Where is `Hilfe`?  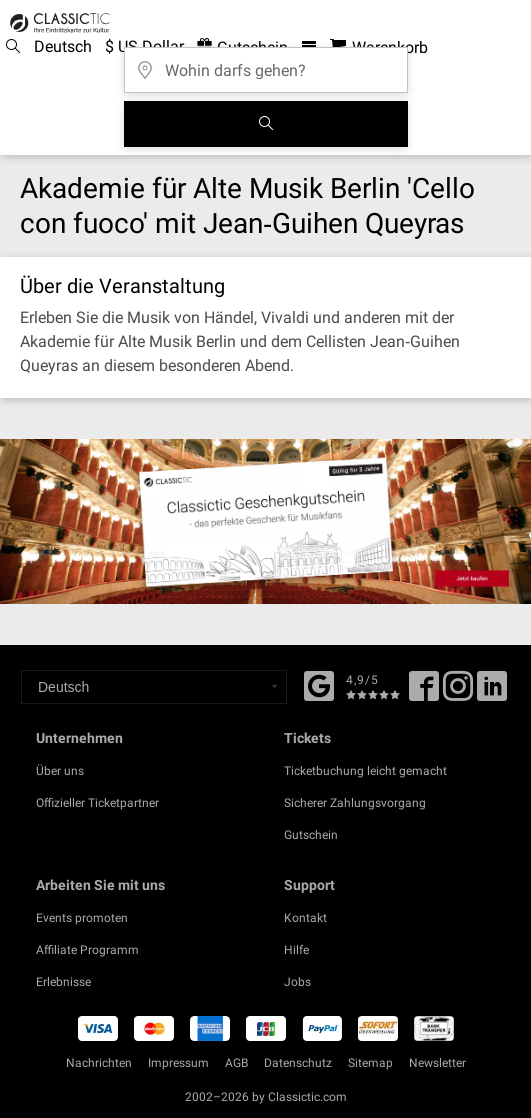 Hilfe is located at coordinates (296, 950).